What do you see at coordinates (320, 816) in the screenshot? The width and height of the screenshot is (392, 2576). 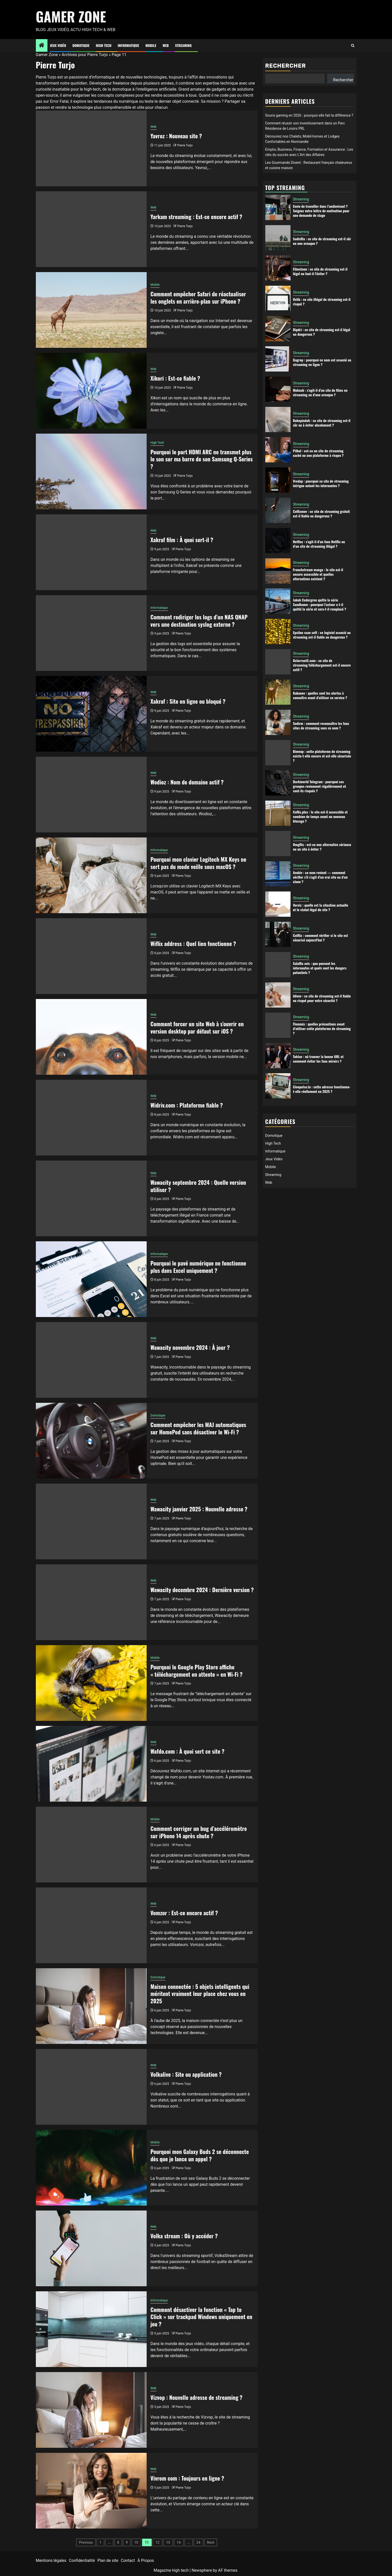 I see `Coflix.plus : le site est-il accessible et combien de temps avant un nouveau blocage ?` at bounding box center [320, 816].